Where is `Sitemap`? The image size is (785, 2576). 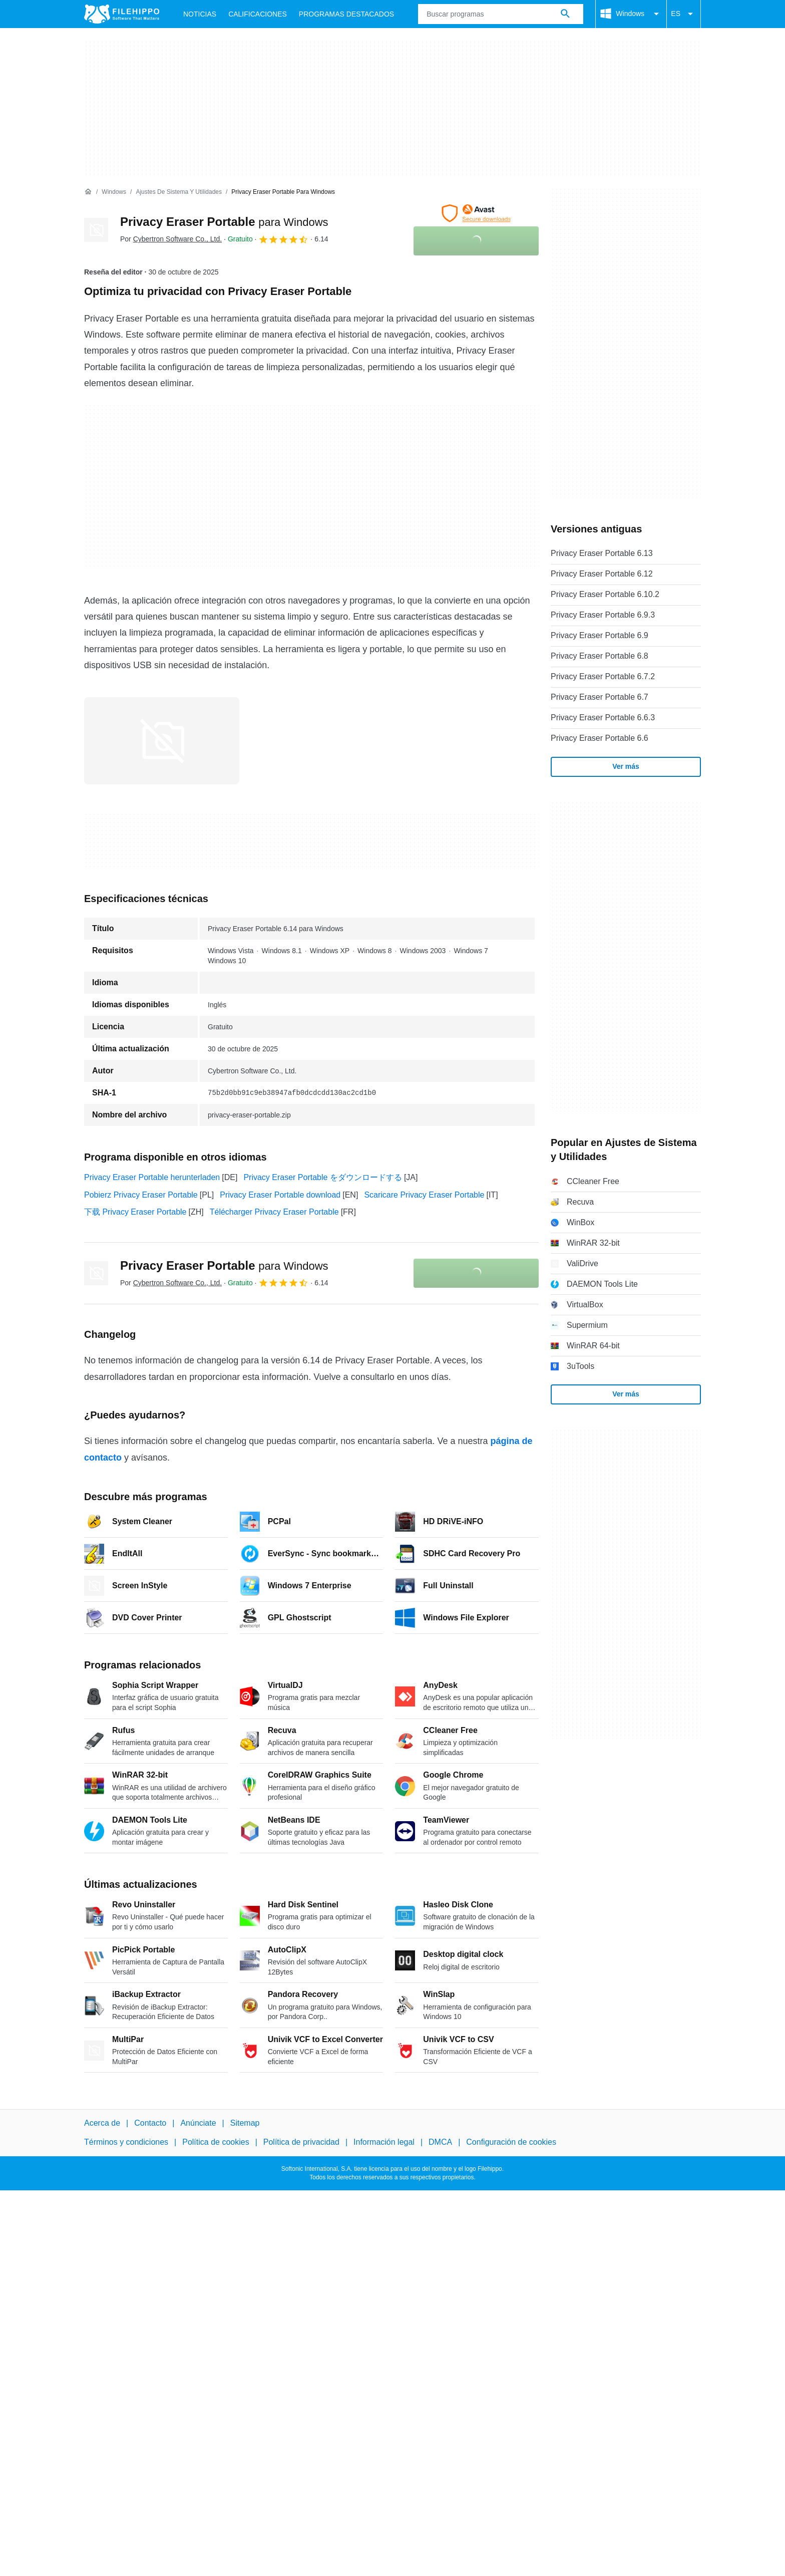
Sitemap is located at coordinates (245, 2123).